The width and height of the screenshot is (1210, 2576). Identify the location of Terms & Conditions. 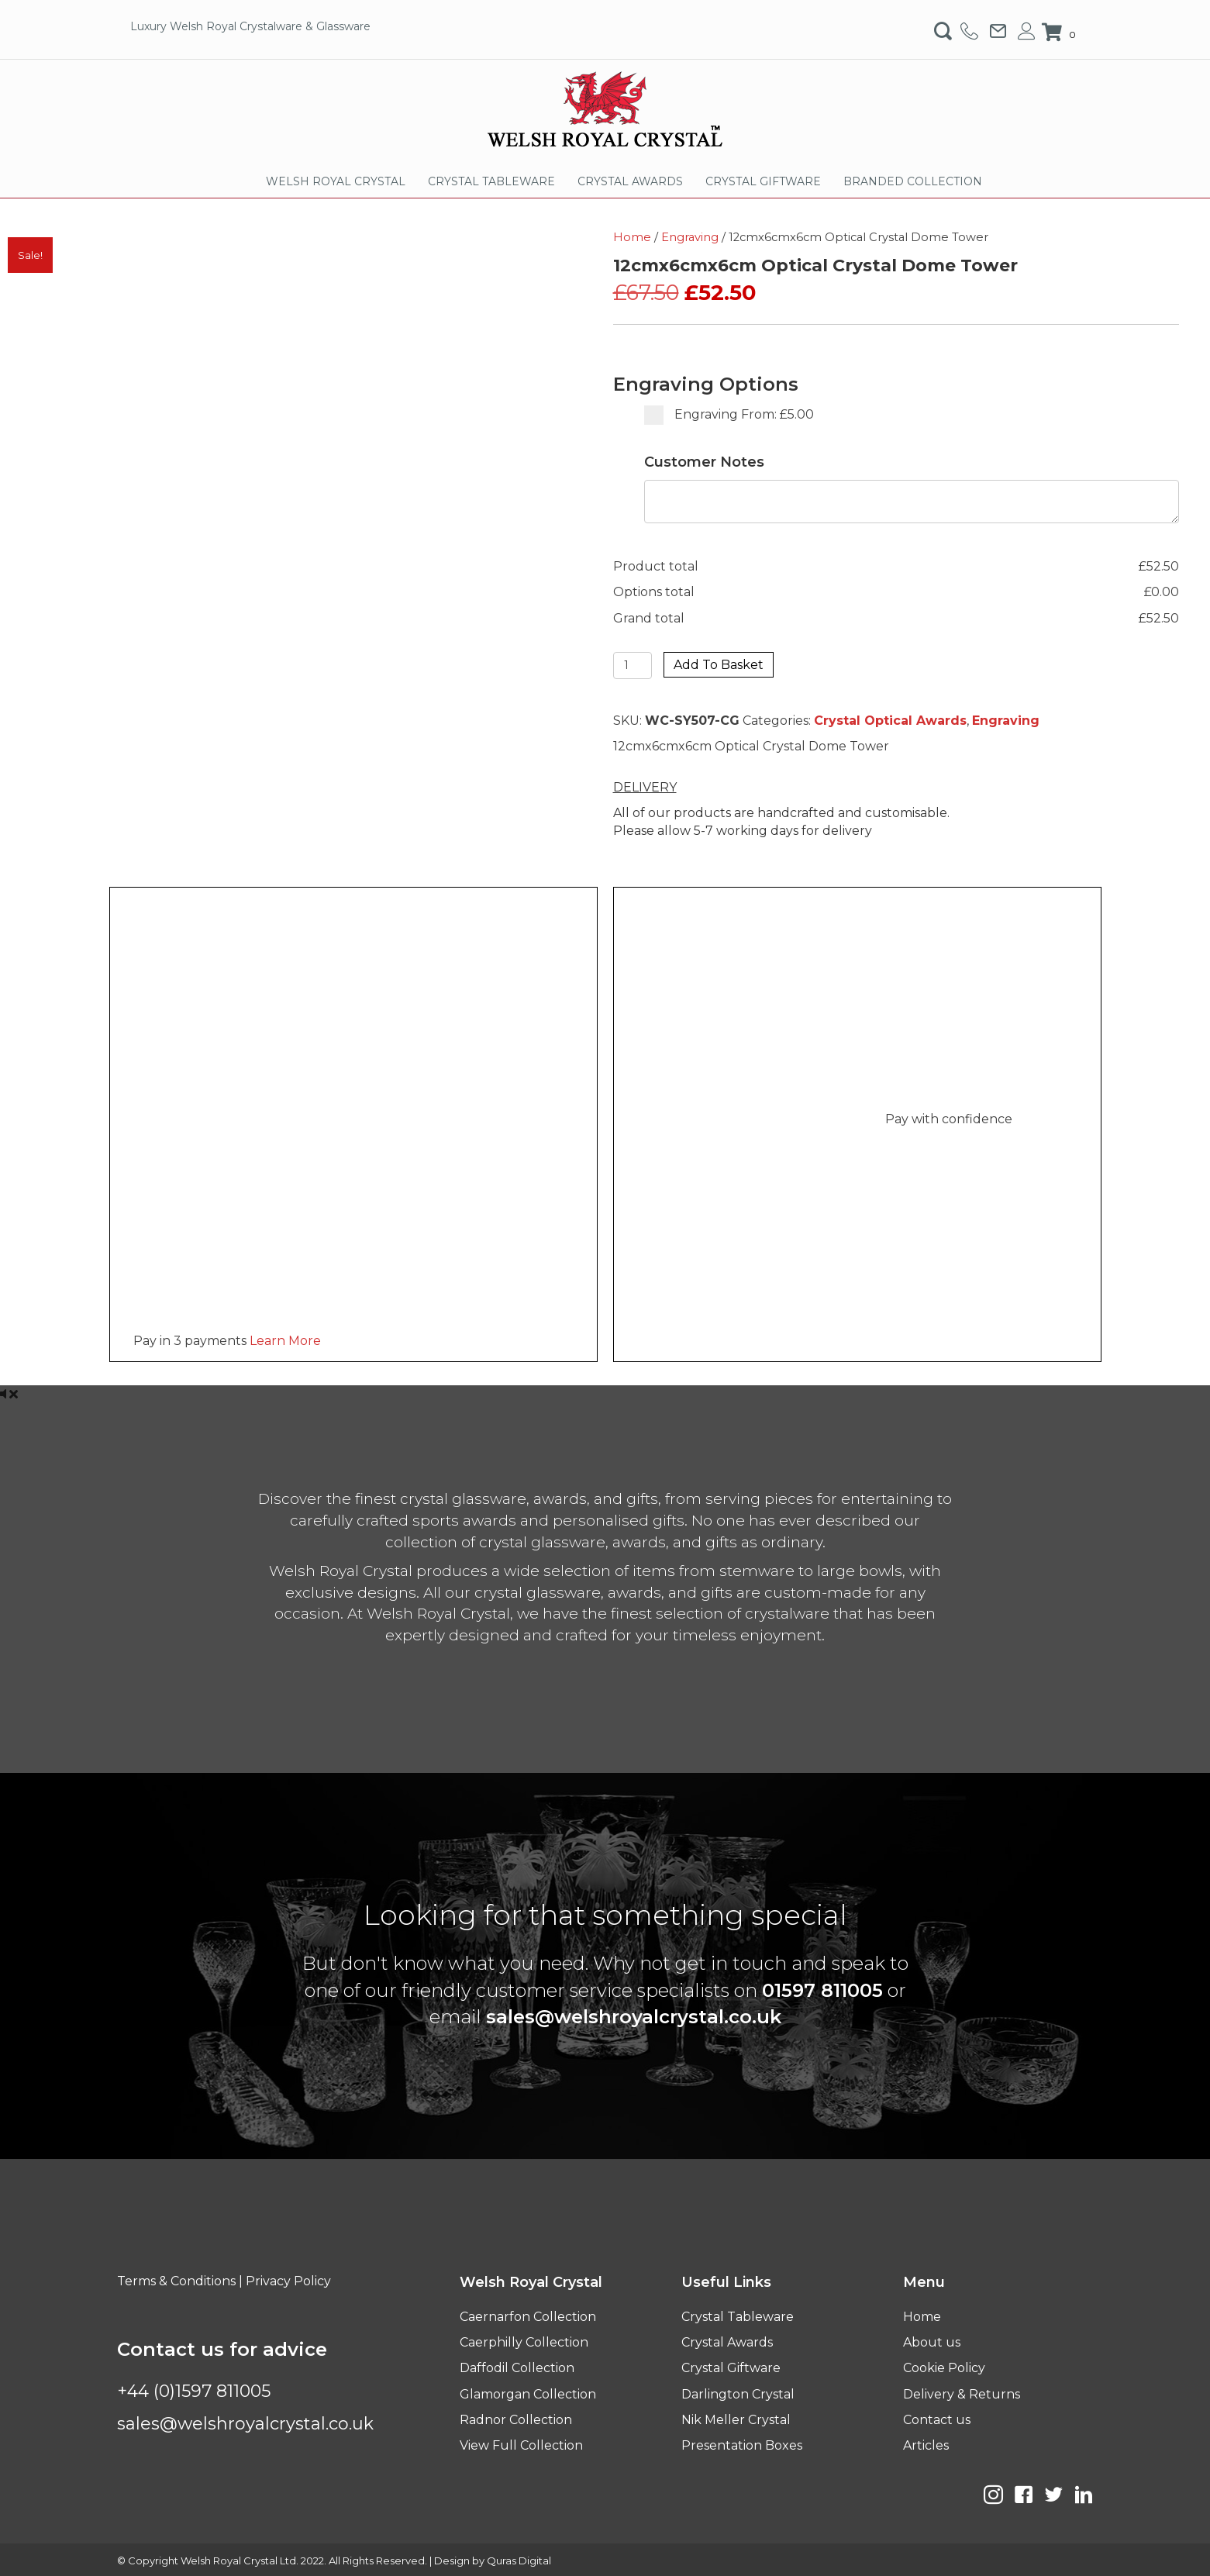
(176, 2281).